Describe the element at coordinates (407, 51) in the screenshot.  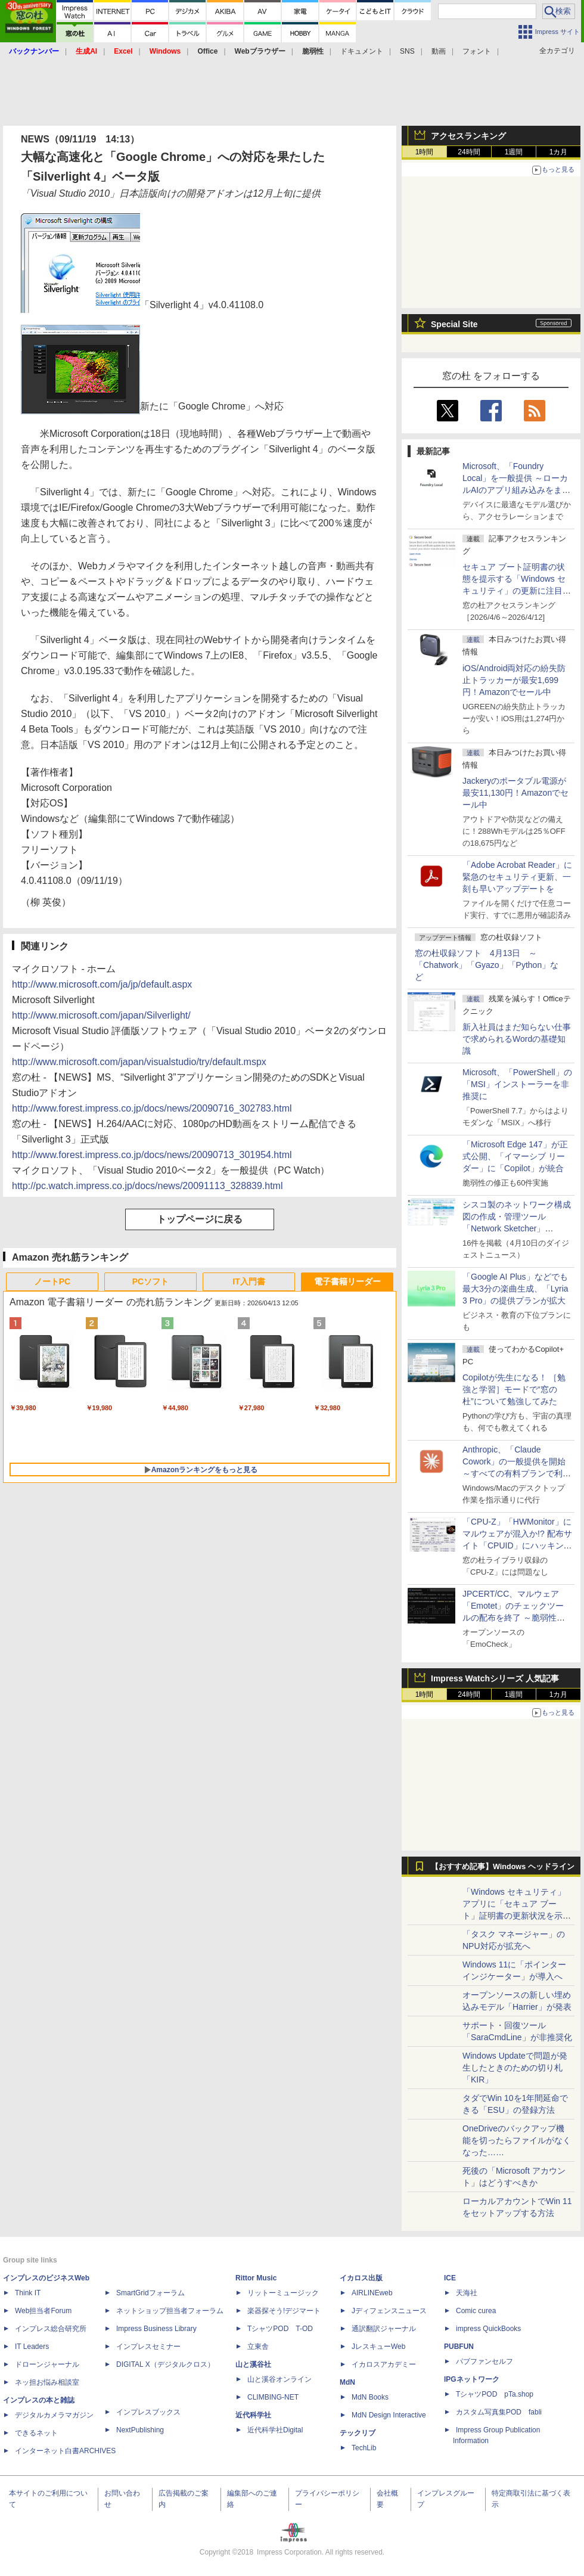
I see `SNS` at that location.